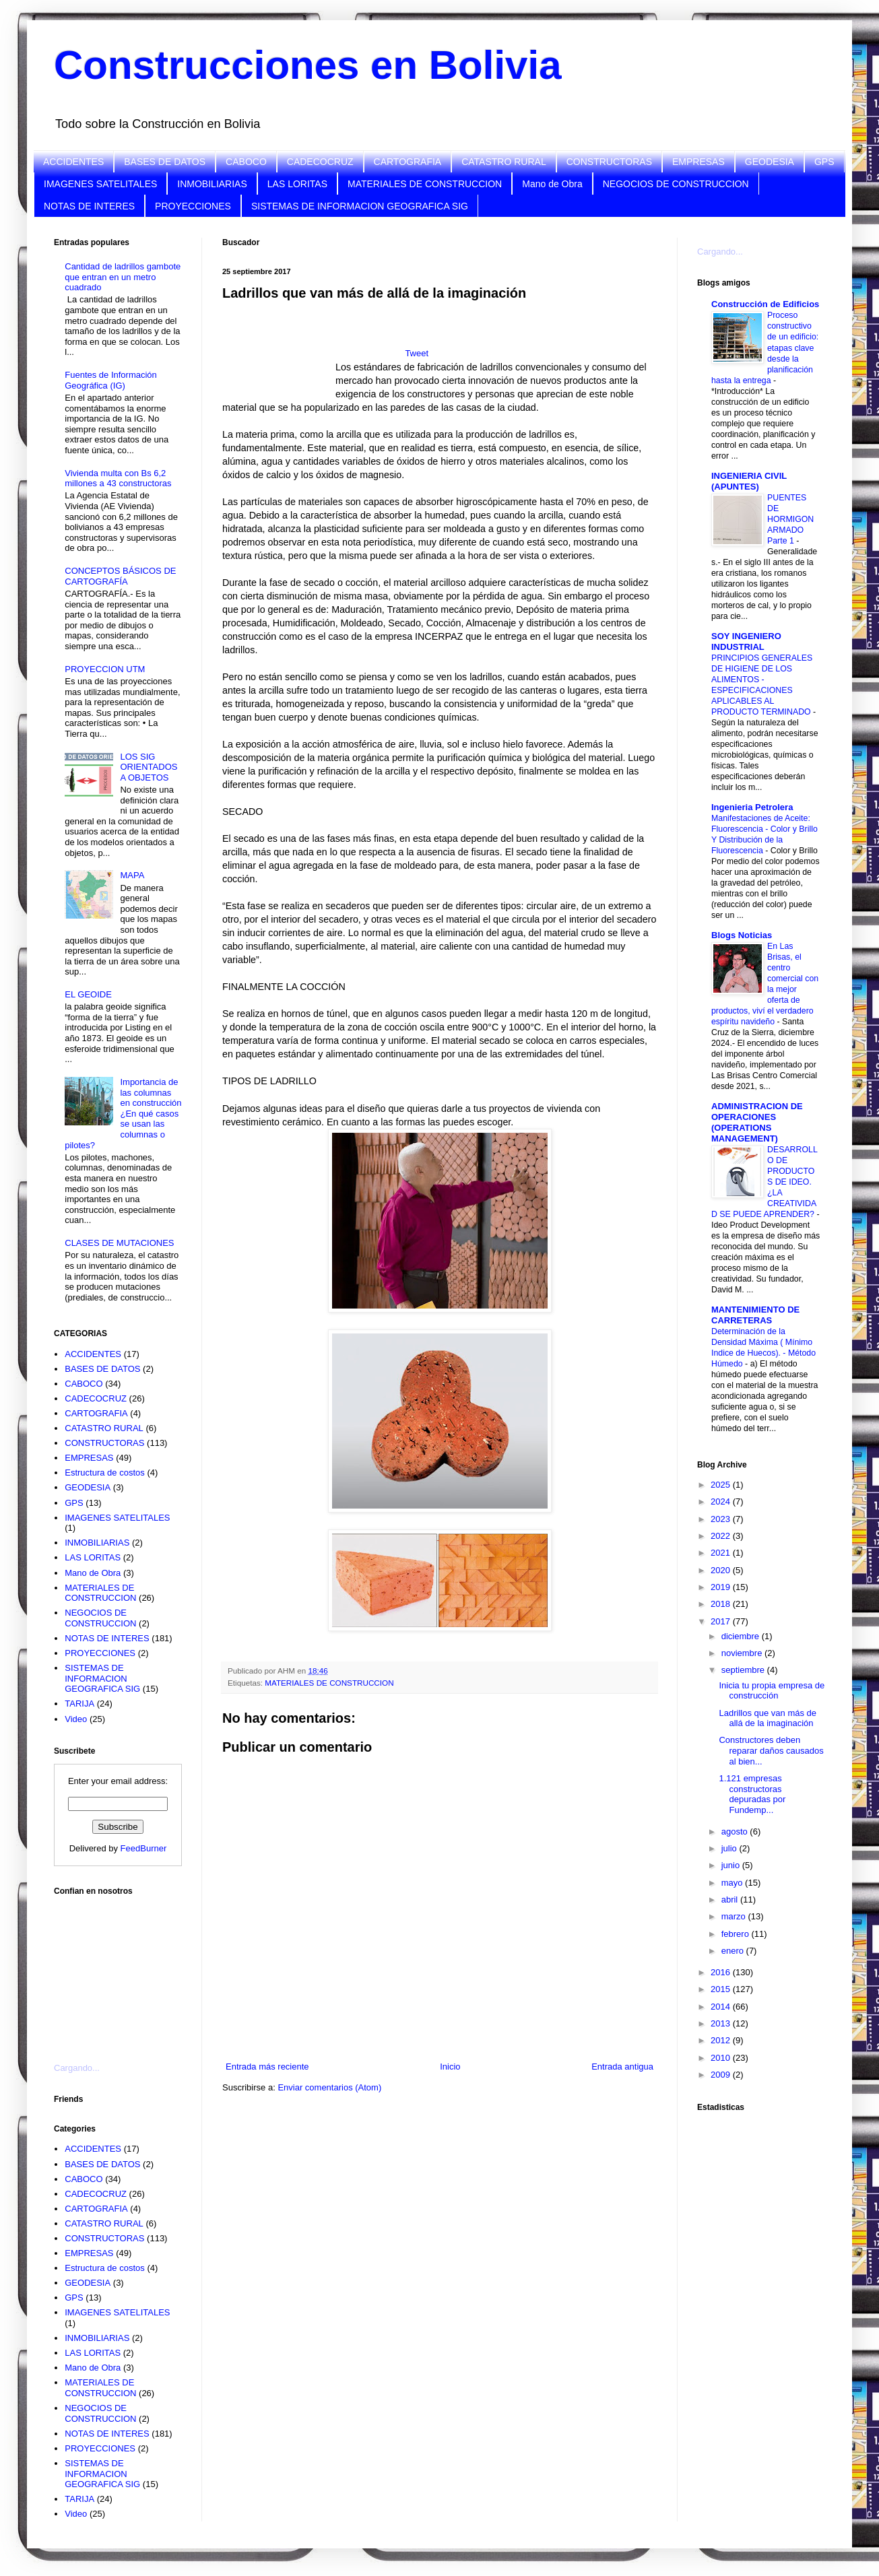  What do you see at coordinates (722, 2075) in the screenshot?
I see `2009` at bounding box center [722, 2075].